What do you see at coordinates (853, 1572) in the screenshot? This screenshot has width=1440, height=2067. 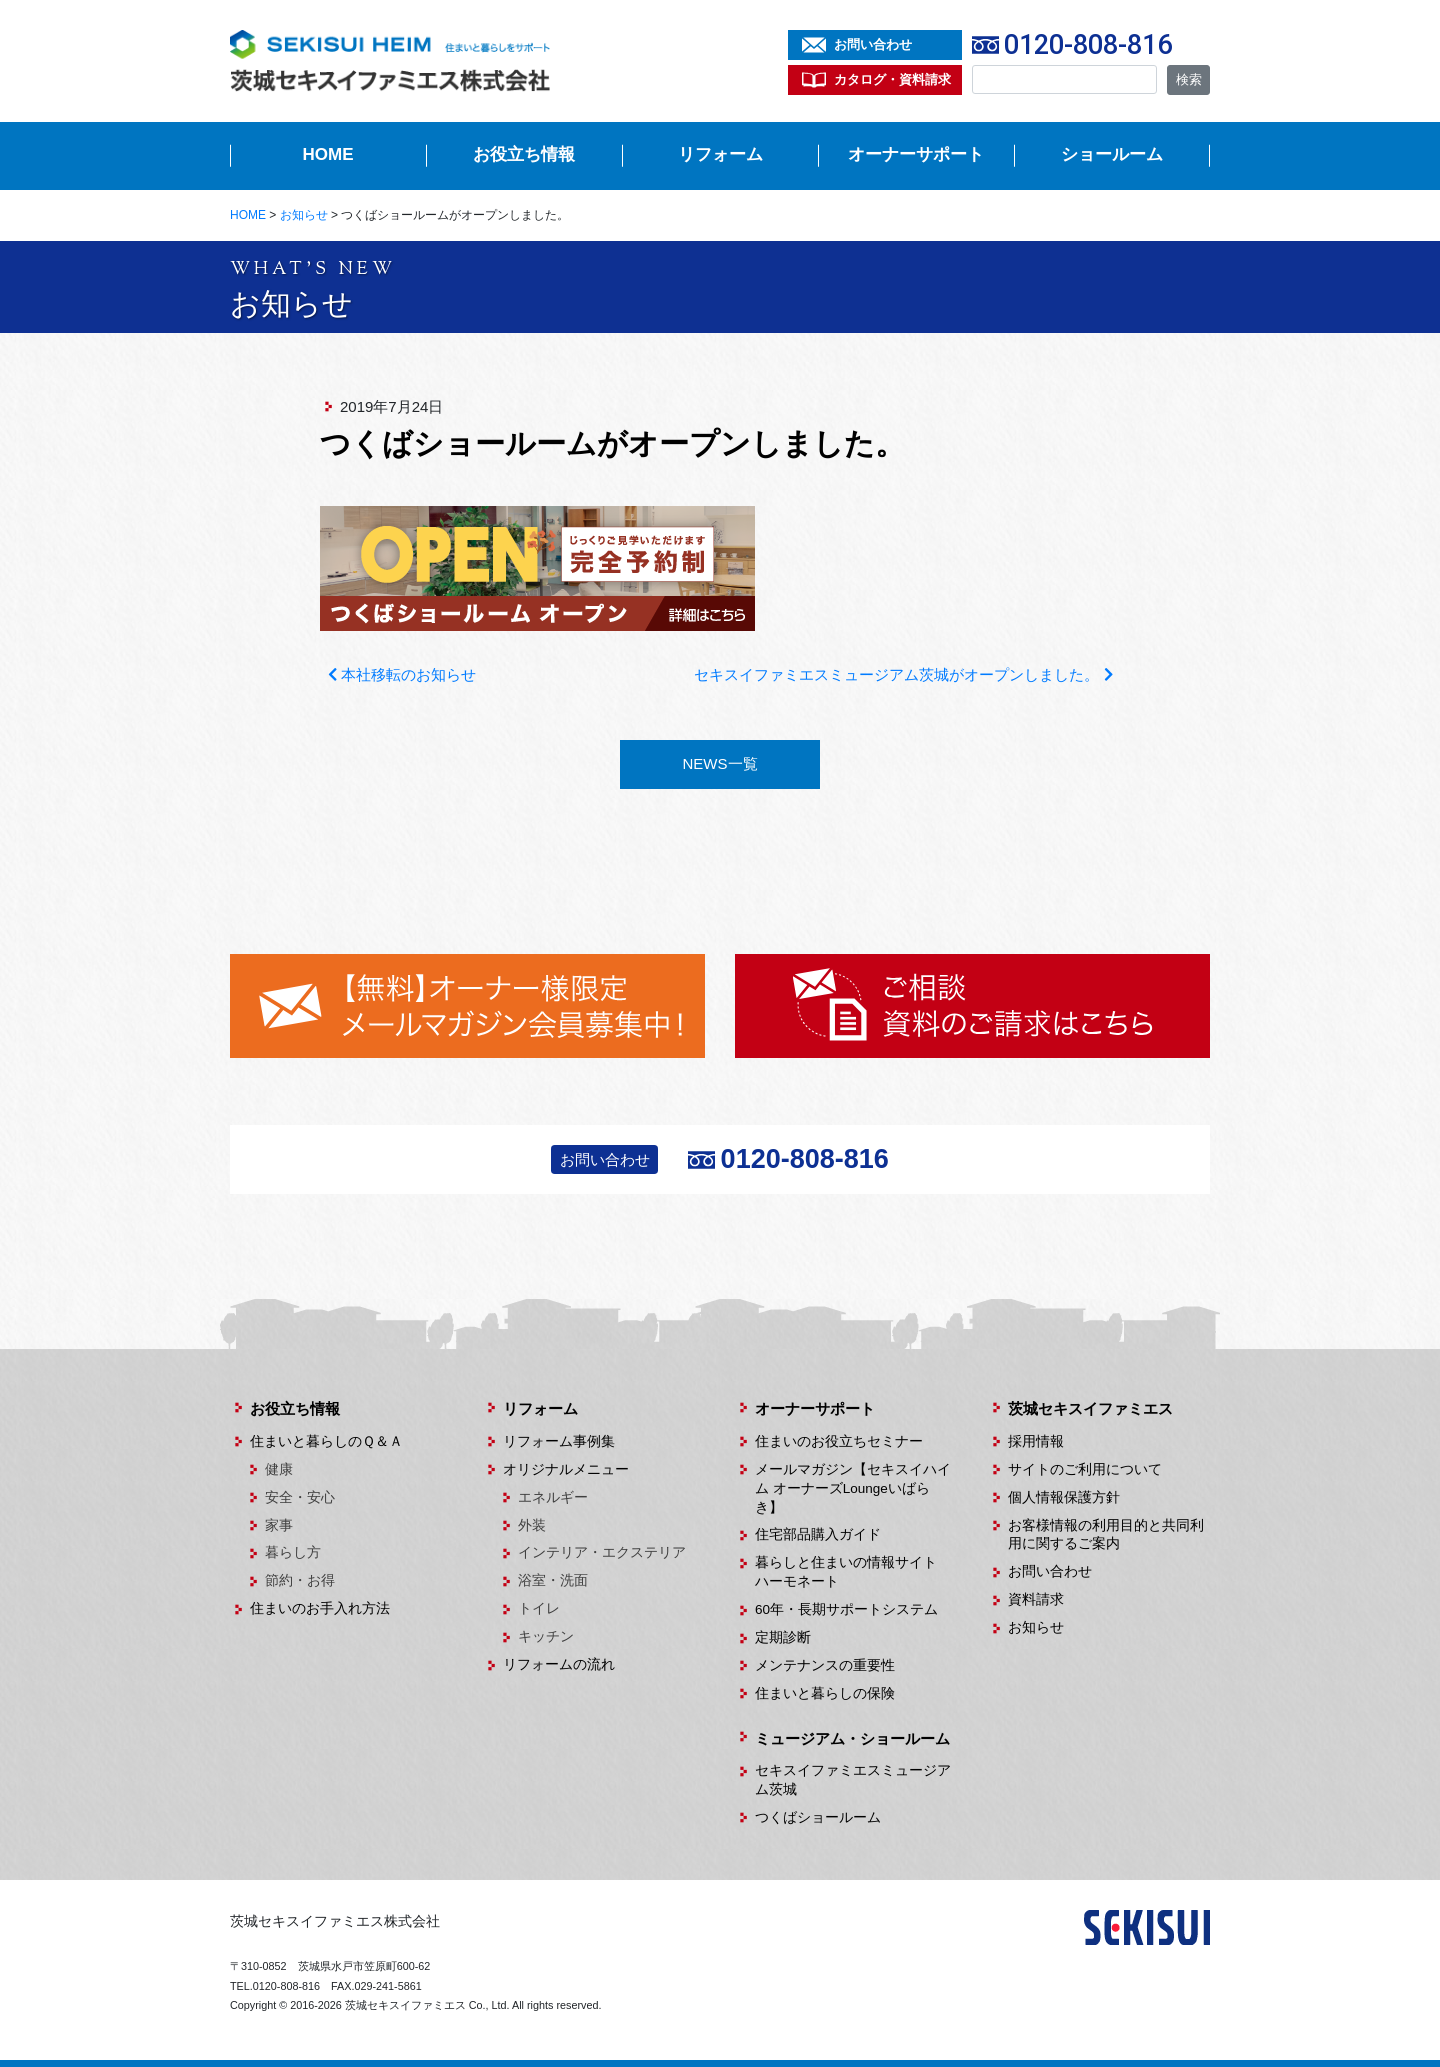 I see `暮らしと住まいの情報サイト ハーモネート` at bounding box center [853, 1572].